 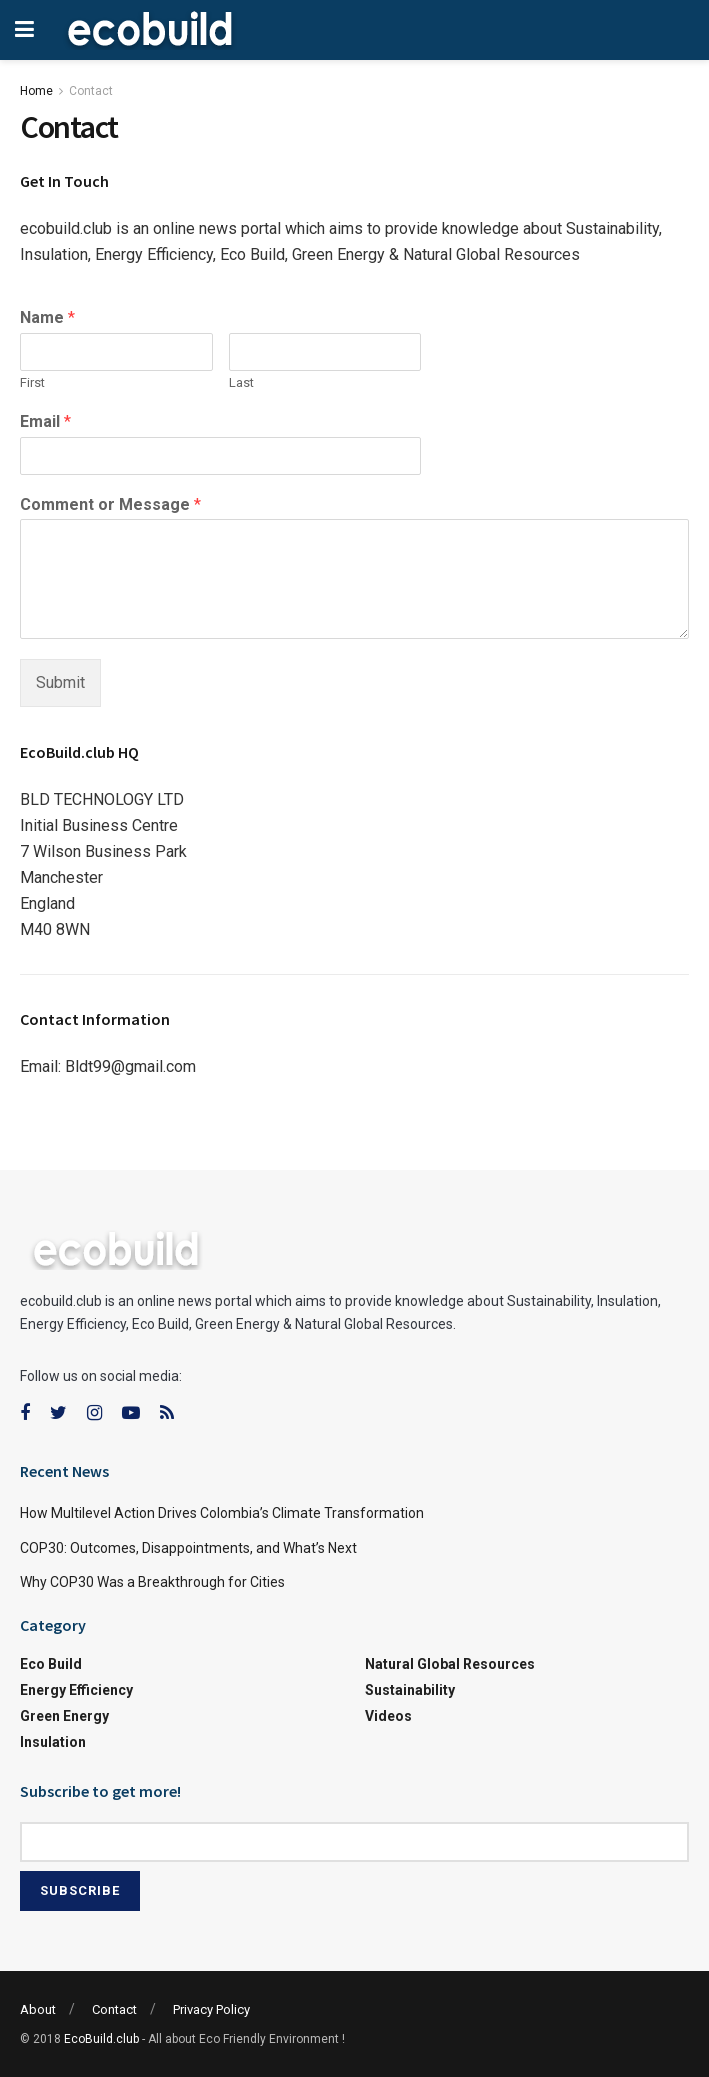 I want to click on Last, so click(x=241, y=382).